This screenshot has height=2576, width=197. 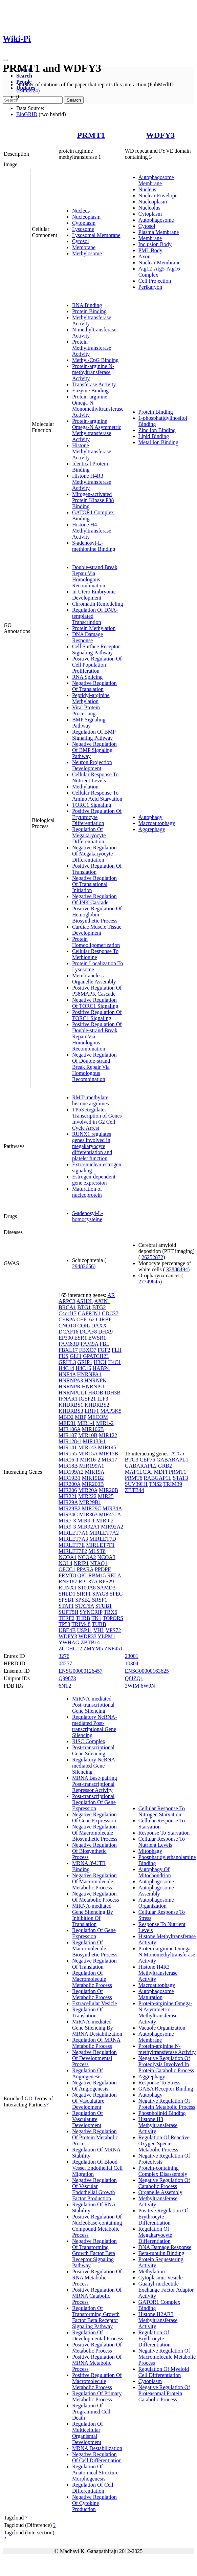 What do you see at coordinates (95, 1003) in the screenshot?
I see `Negative Regulation Of TORC1 Signaling` at bounding box center [95, 1003].